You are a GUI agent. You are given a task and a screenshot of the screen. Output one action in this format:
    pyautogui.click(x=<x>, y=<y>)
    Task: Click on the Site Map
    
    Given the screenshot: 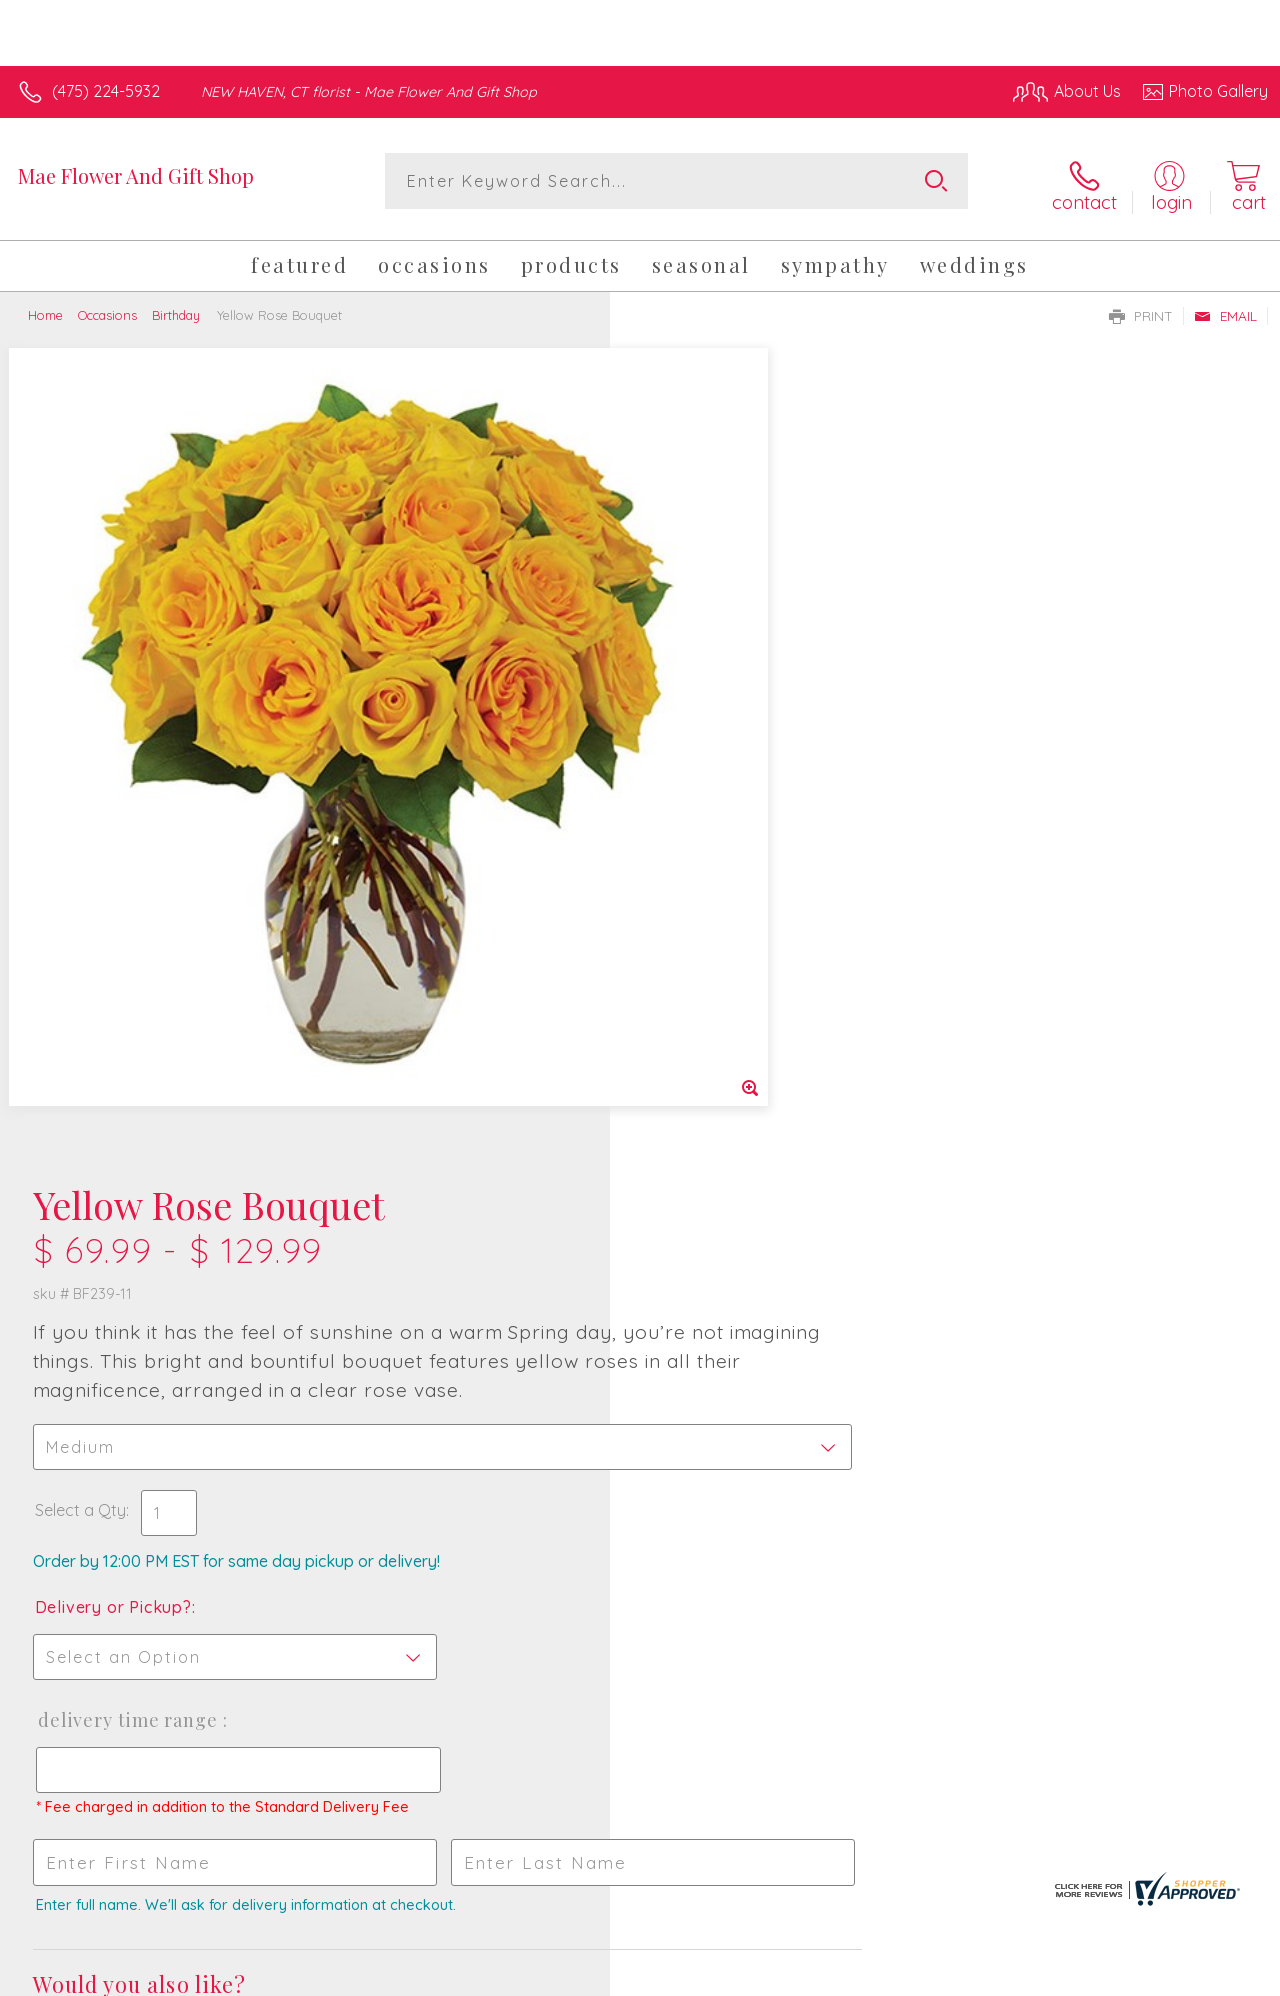 What is the action you would take?
    pyautogui.click(x=1196, y=1976)
    